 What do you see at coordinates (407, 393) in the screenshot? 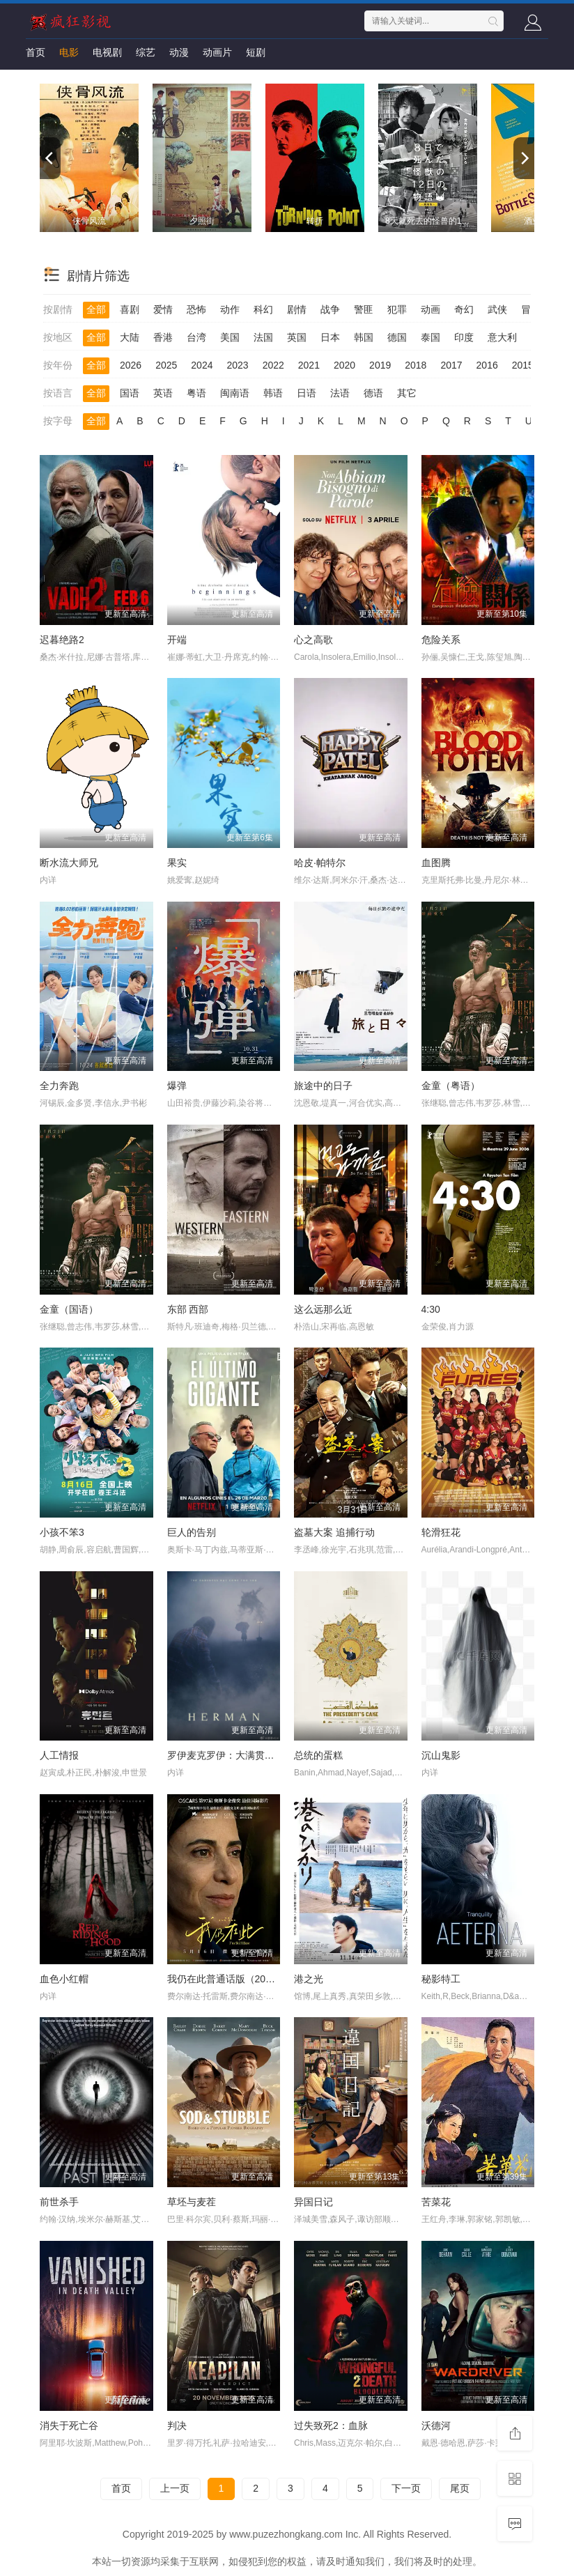
I see `其它` at bounding box center [407, 393].